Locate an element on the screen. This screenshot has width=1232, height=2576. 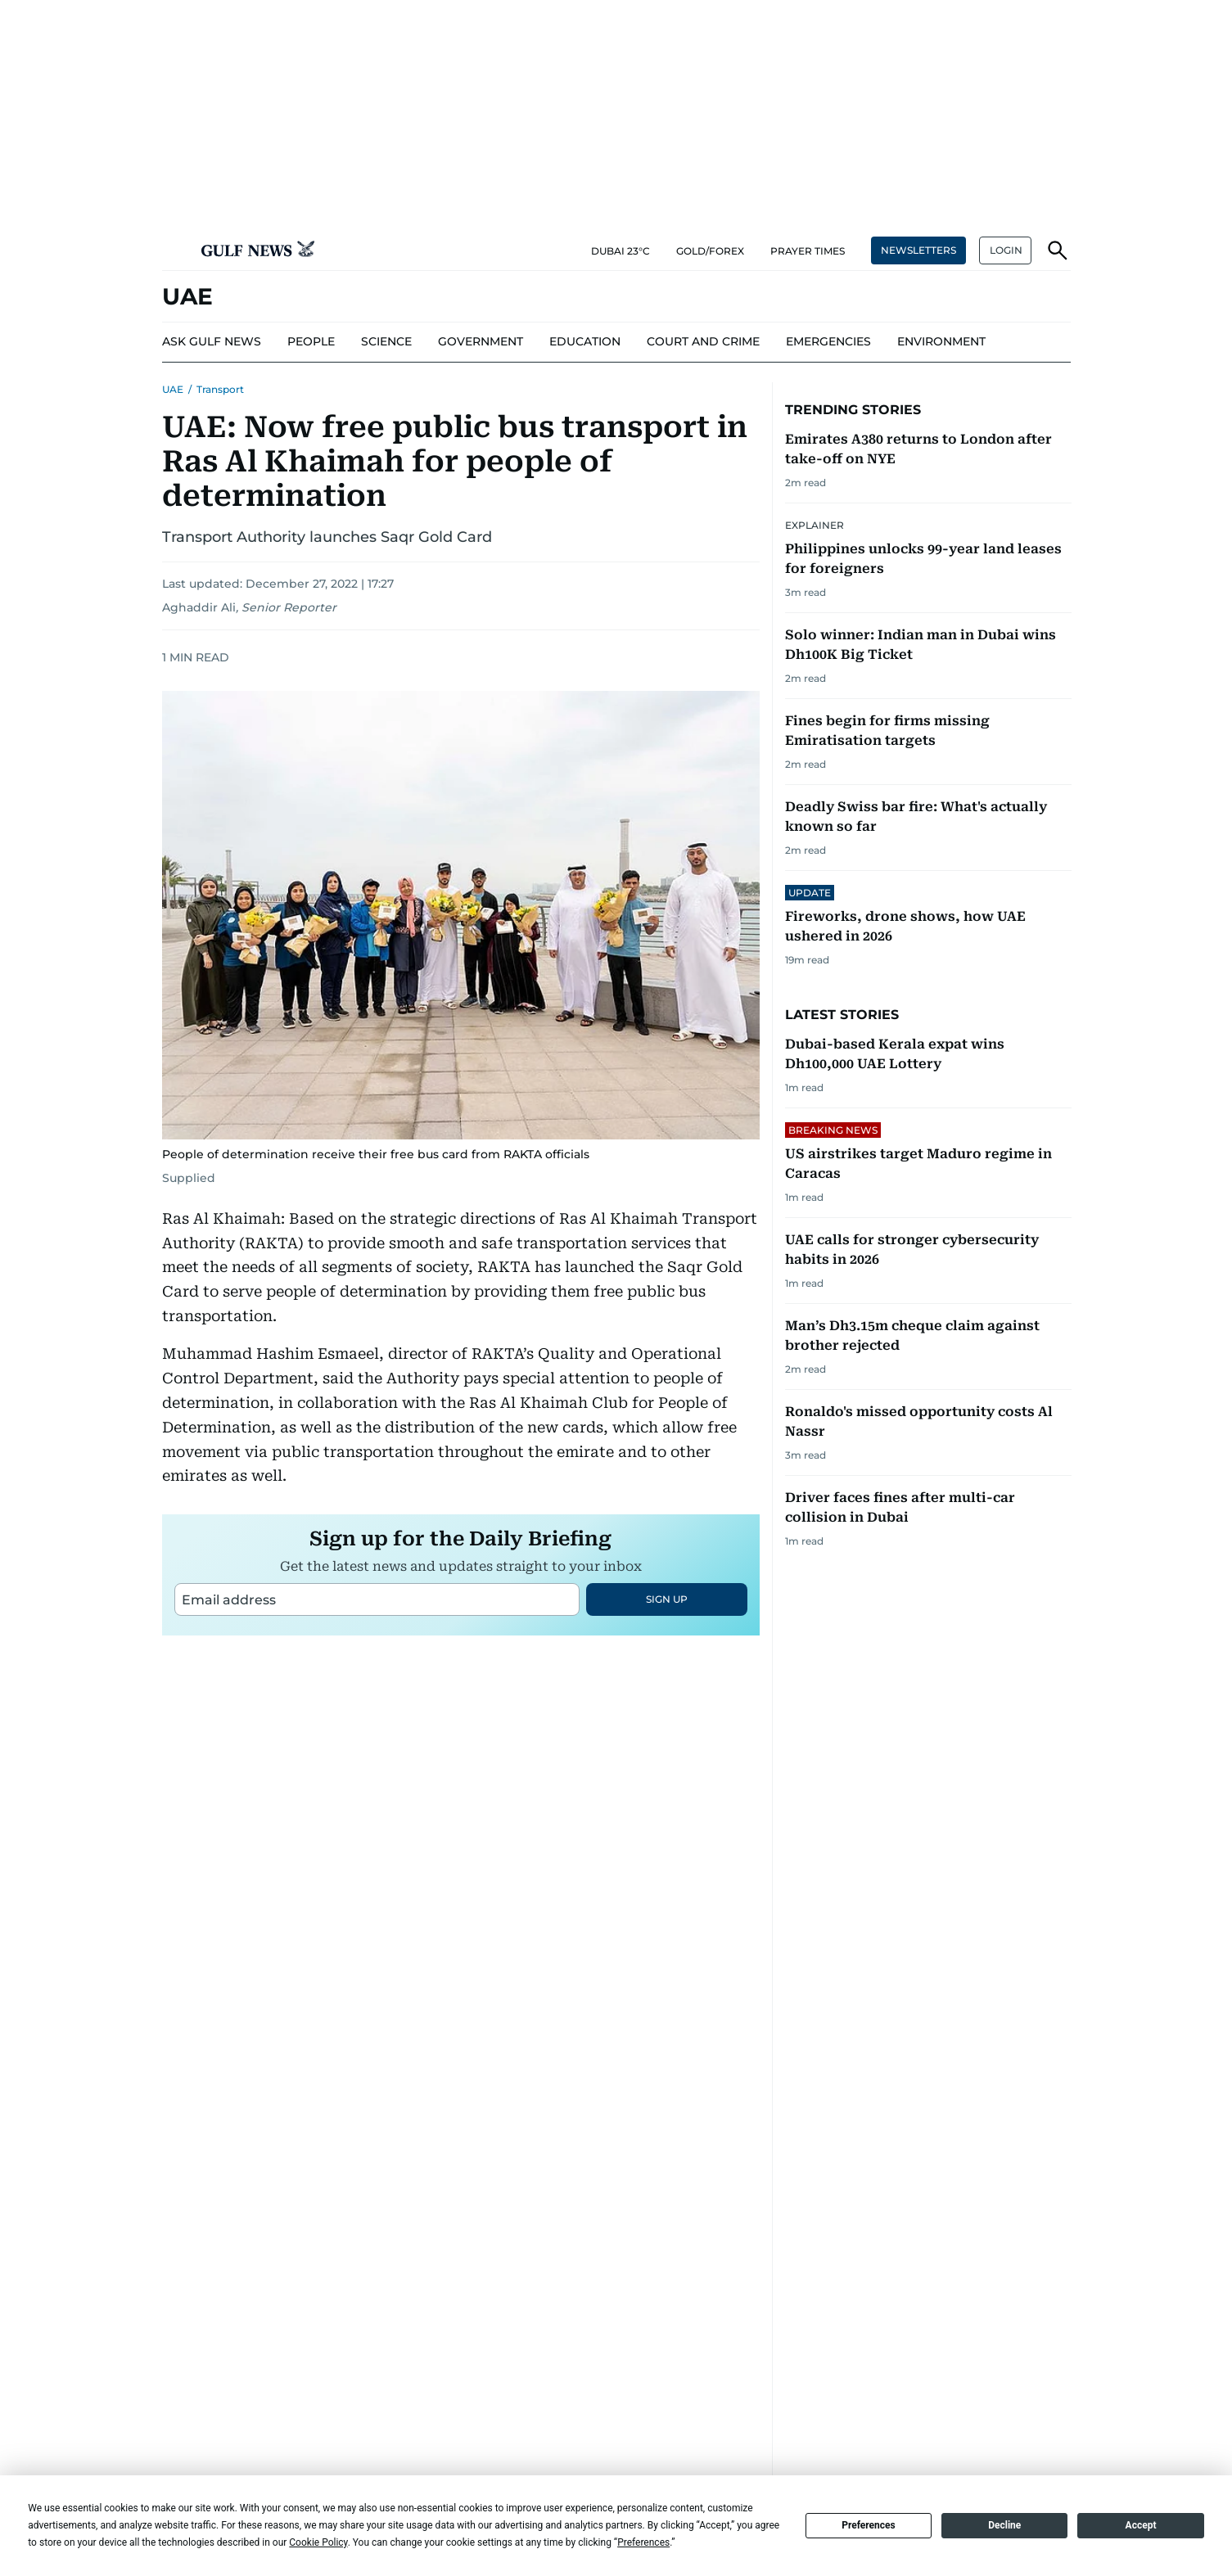
[menu-item] is located at coordinates (311, 342).